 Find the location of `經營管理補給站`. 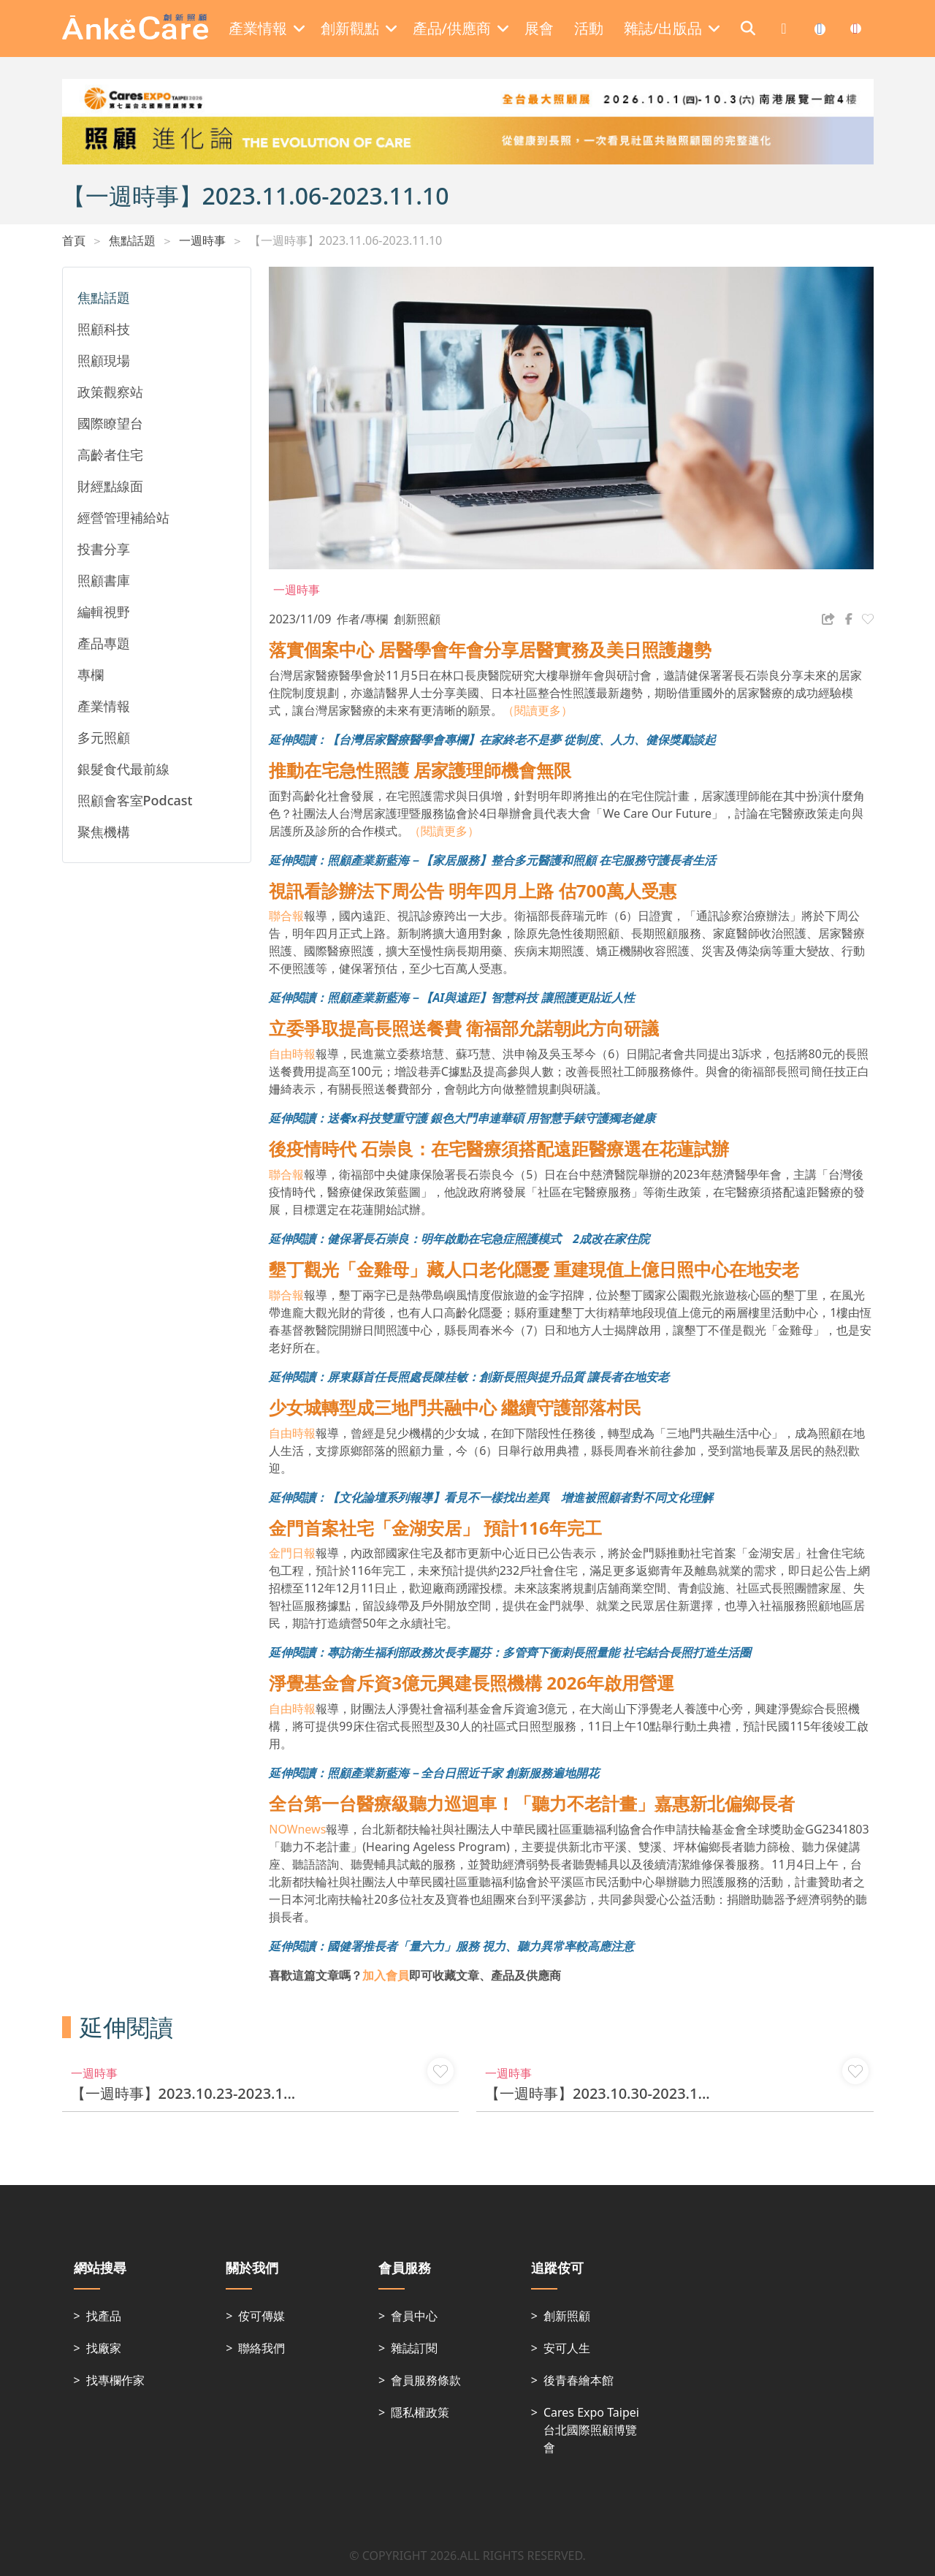

經營管理補給站 is located at coordinates (123, 517).